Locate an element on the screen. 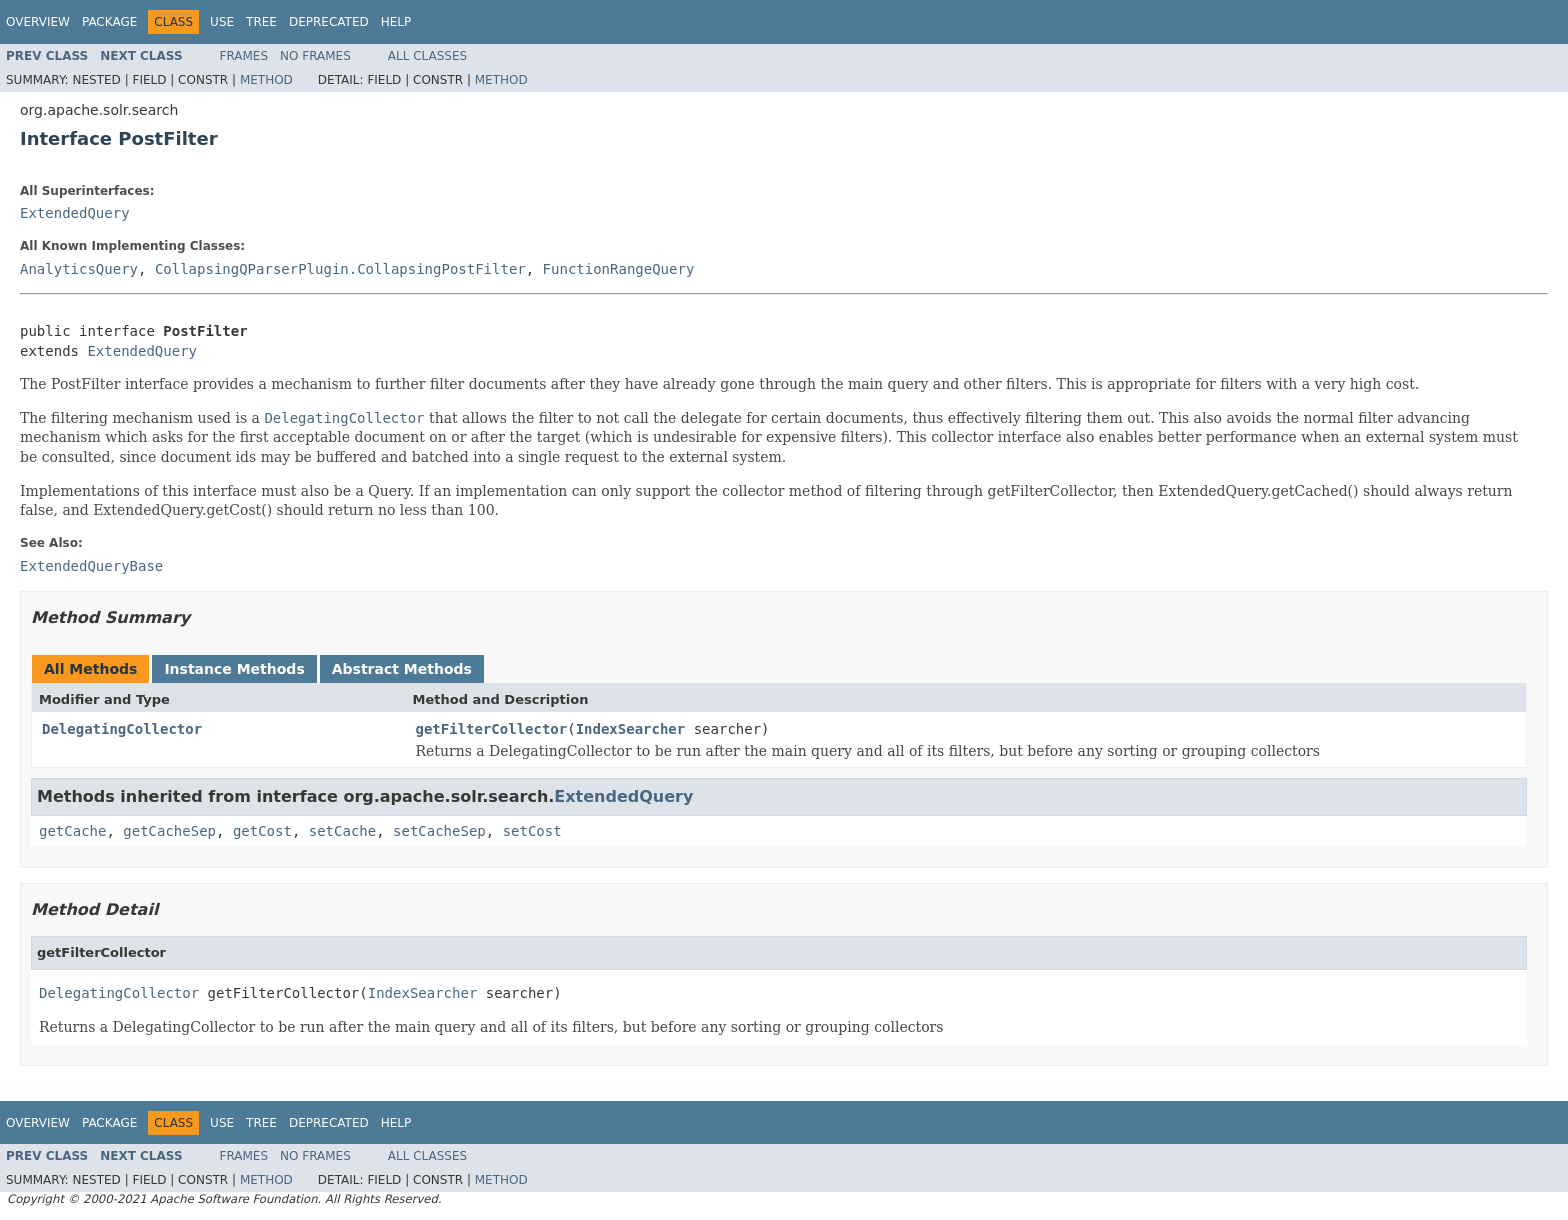 The image size is (1568, 1220). DelegatingCollector is located at coordinates (122, 729).